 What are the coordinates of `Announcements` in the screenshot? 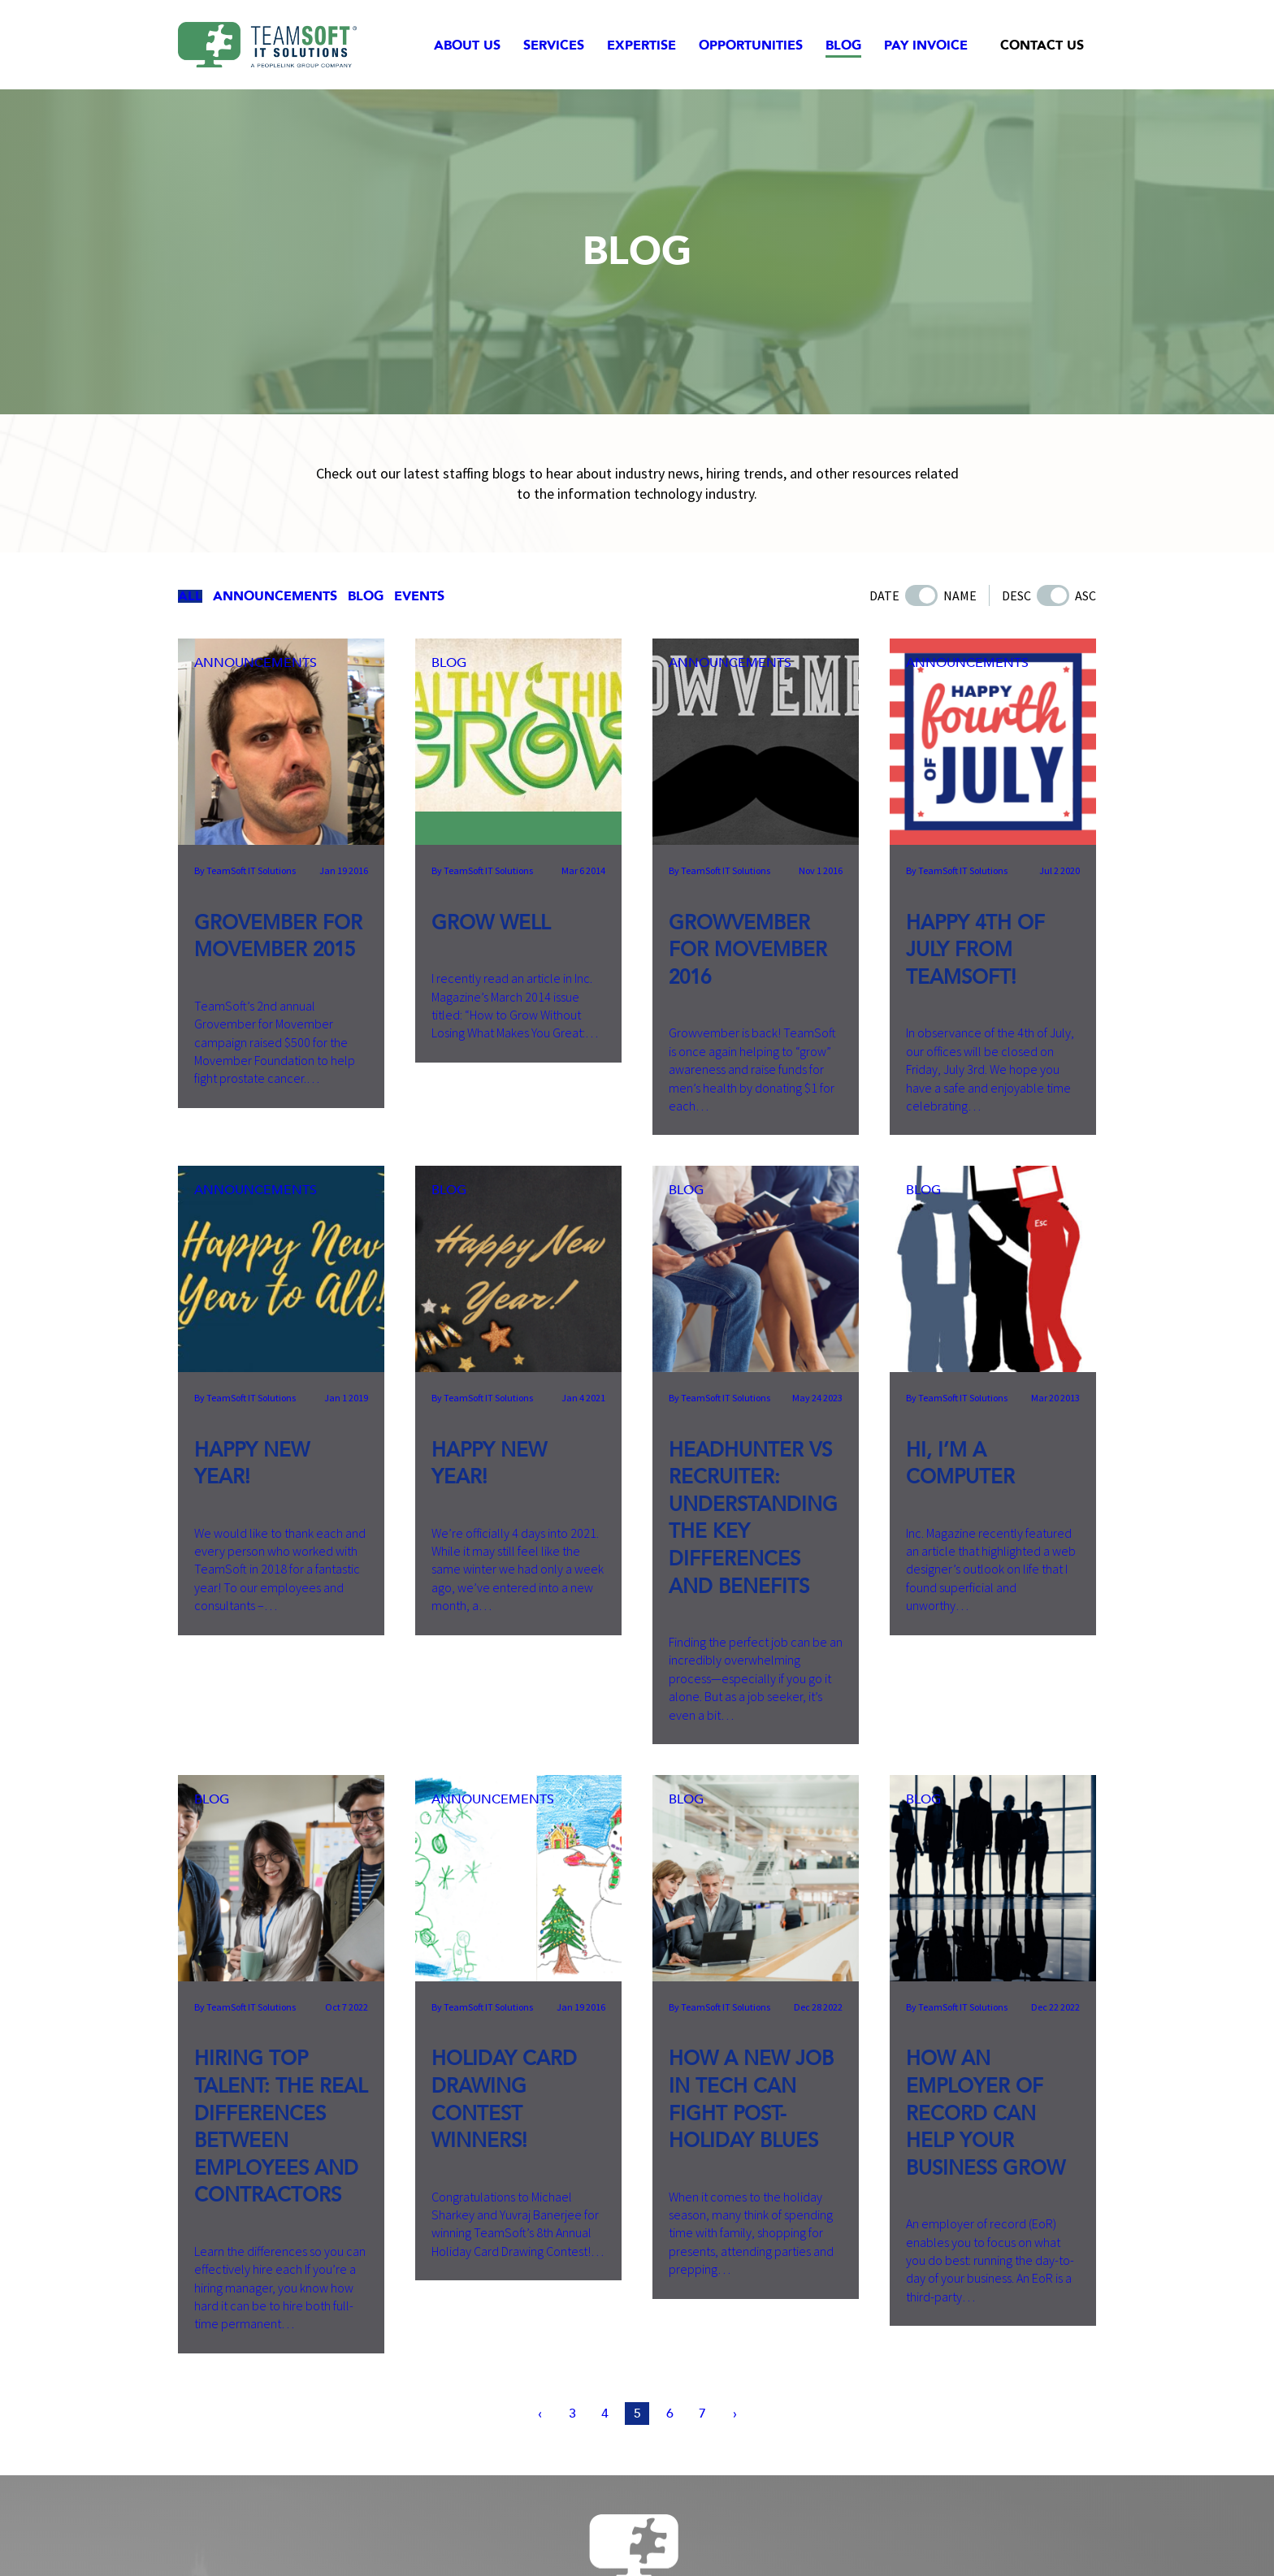 It's located at (300, 598).